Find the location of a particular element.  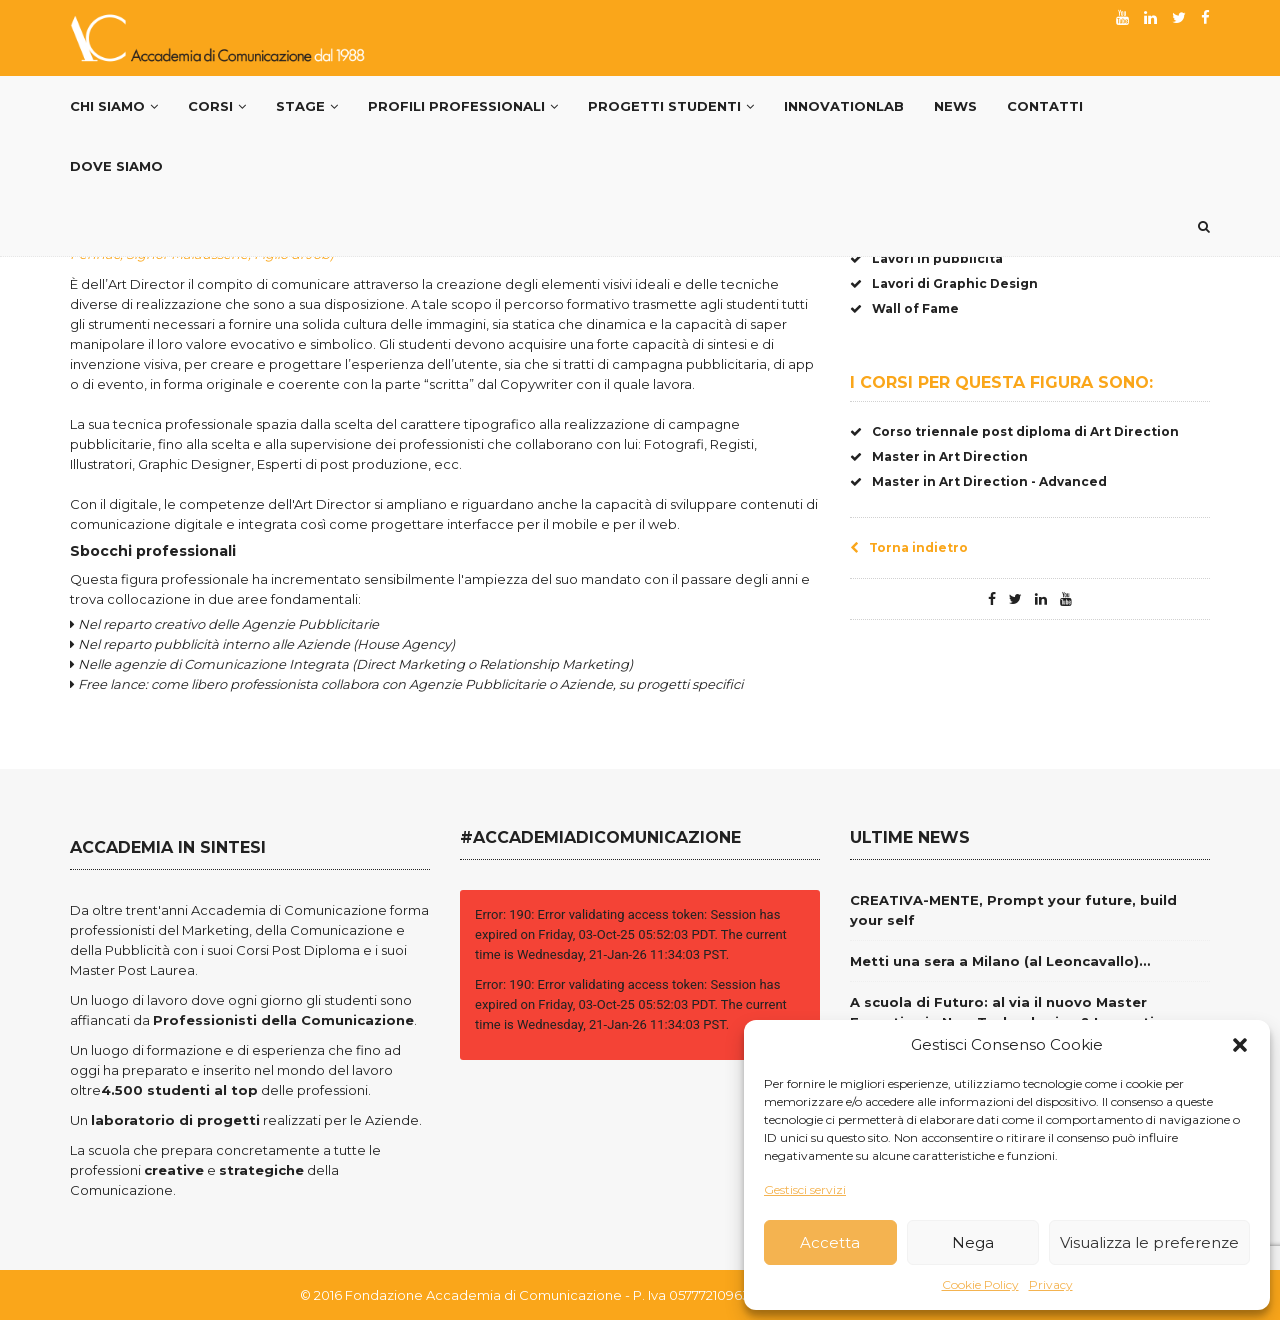

Lavori di Graphic Design is located at coordinates (944, 283).